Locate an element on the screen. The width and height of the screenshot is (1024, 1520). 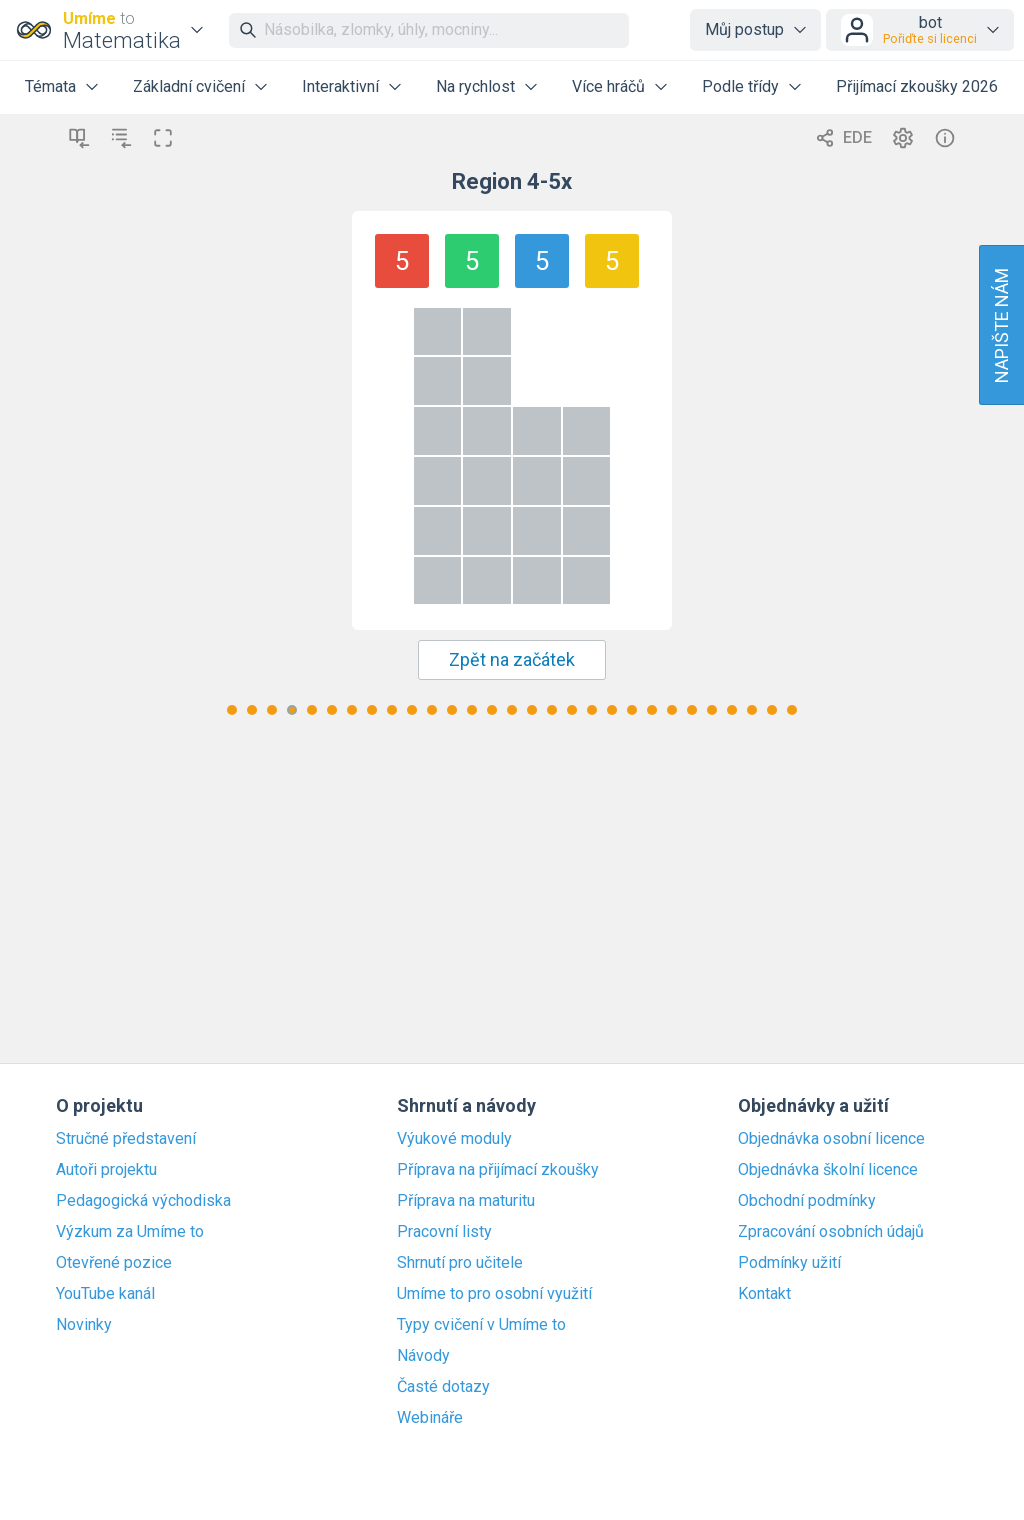
Více hráčů is located at coordinates (608, 86).